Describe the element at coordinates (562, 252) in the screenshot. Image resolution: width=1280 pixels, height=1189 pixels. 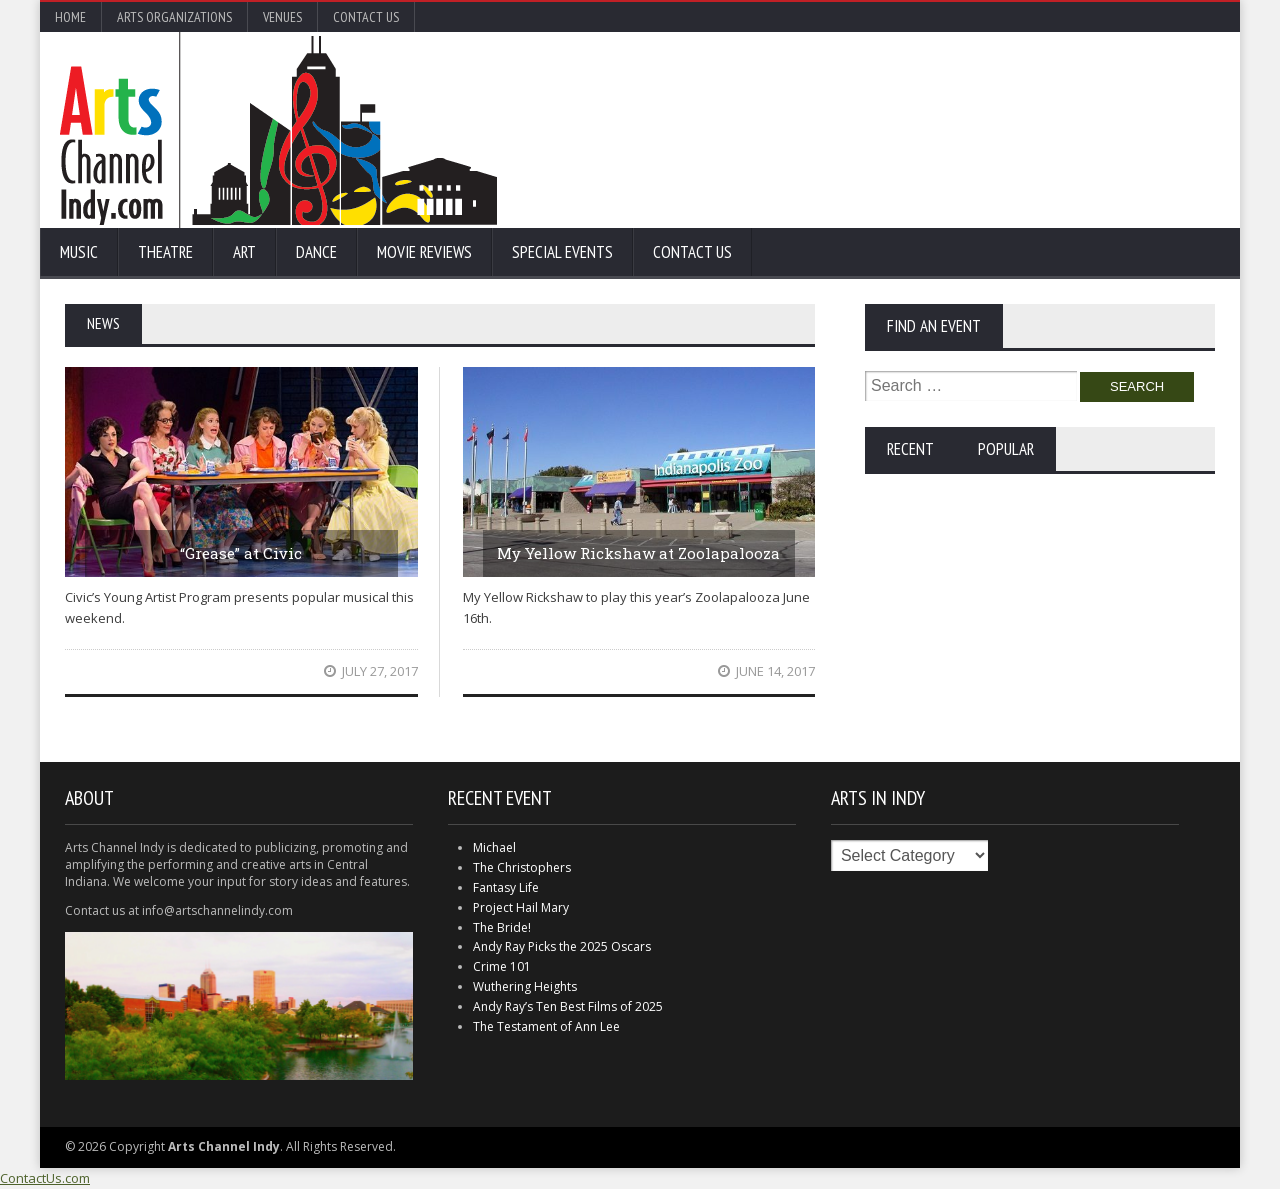
I see `Special Events` at that location.